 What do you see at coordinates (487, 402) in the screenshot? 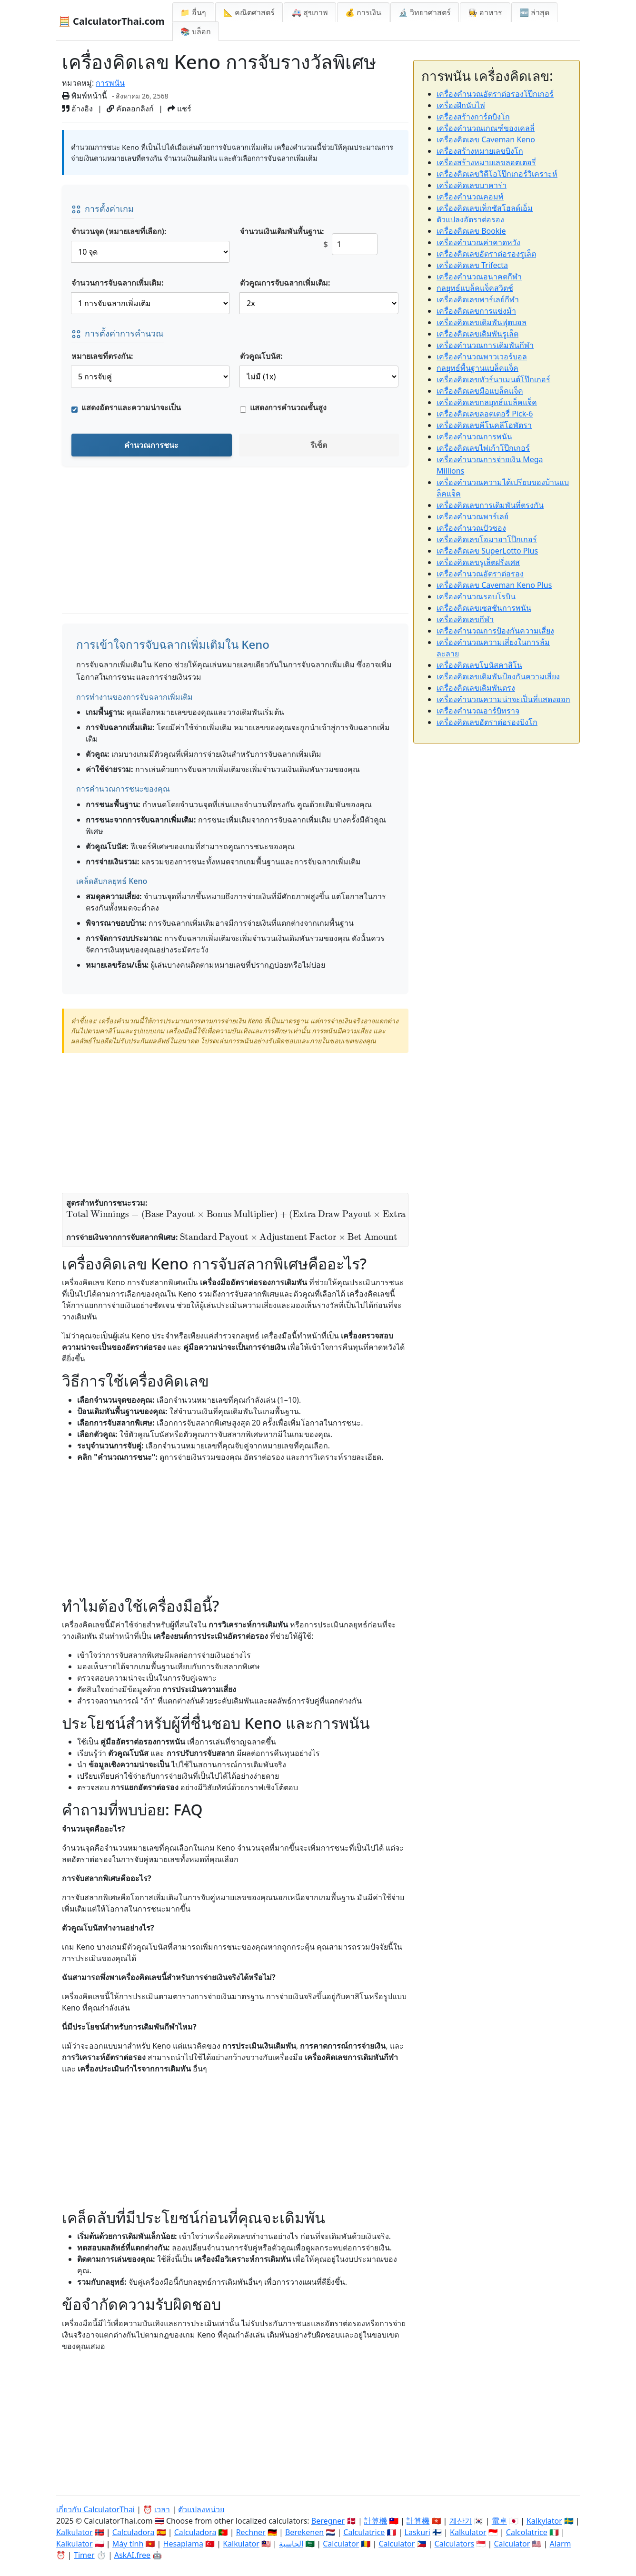
I see `เครื่องคิดเลขกลยุทธ์แบล็คแจ็ค` at bounding box center [487, 402].